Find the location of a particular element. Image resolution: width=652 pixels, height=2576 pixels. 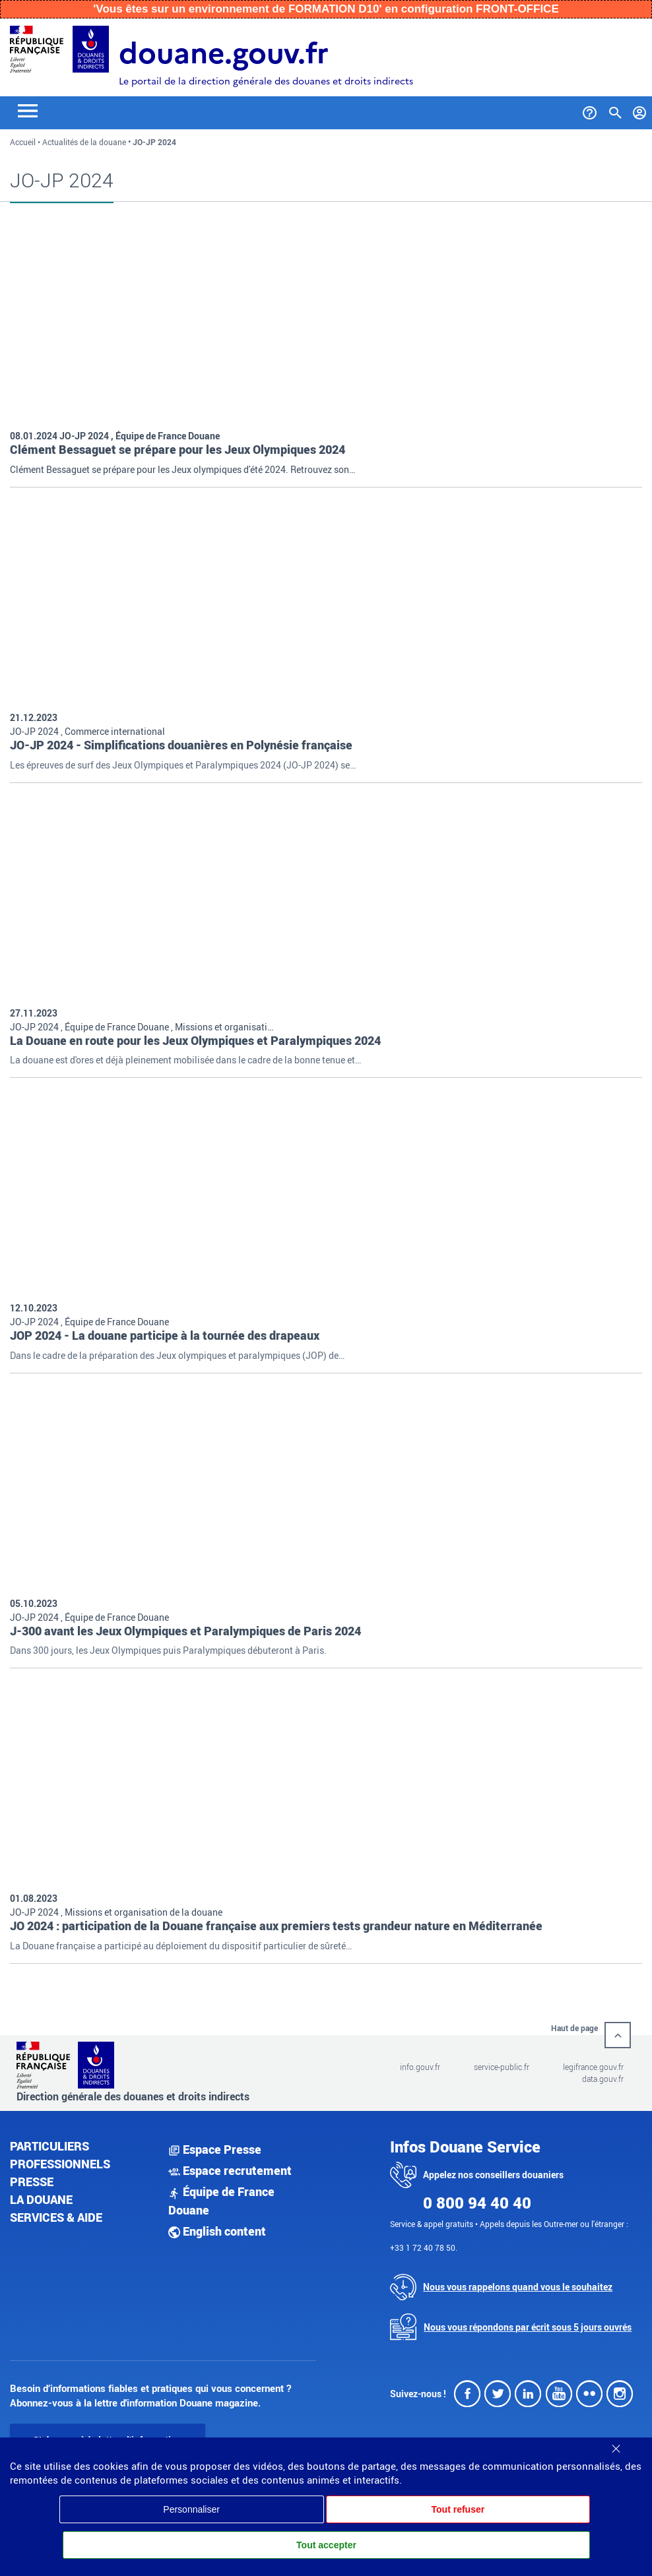

Actualités de la douane is located at coordinates (84, 142).